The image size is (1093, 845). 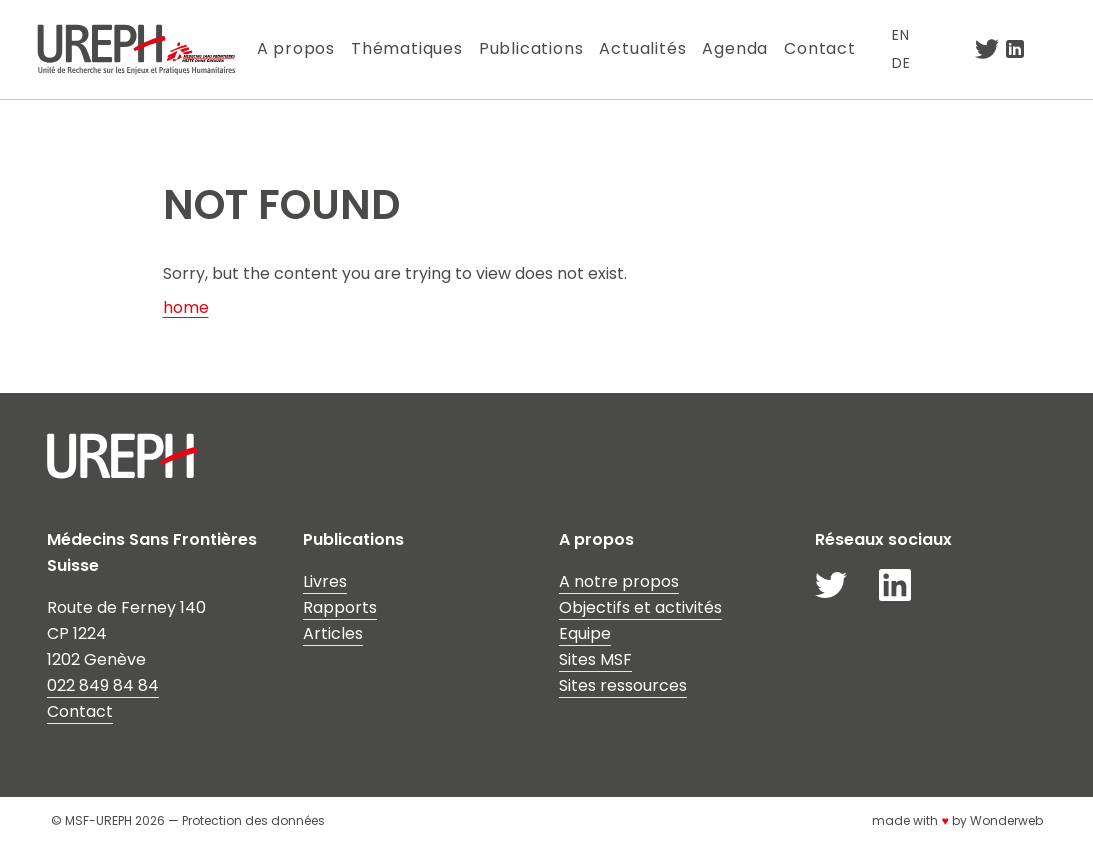 What do you see at coordinates (642, 48) in the screenshot?
I see `Actualités` at bounding box center [642, 48].